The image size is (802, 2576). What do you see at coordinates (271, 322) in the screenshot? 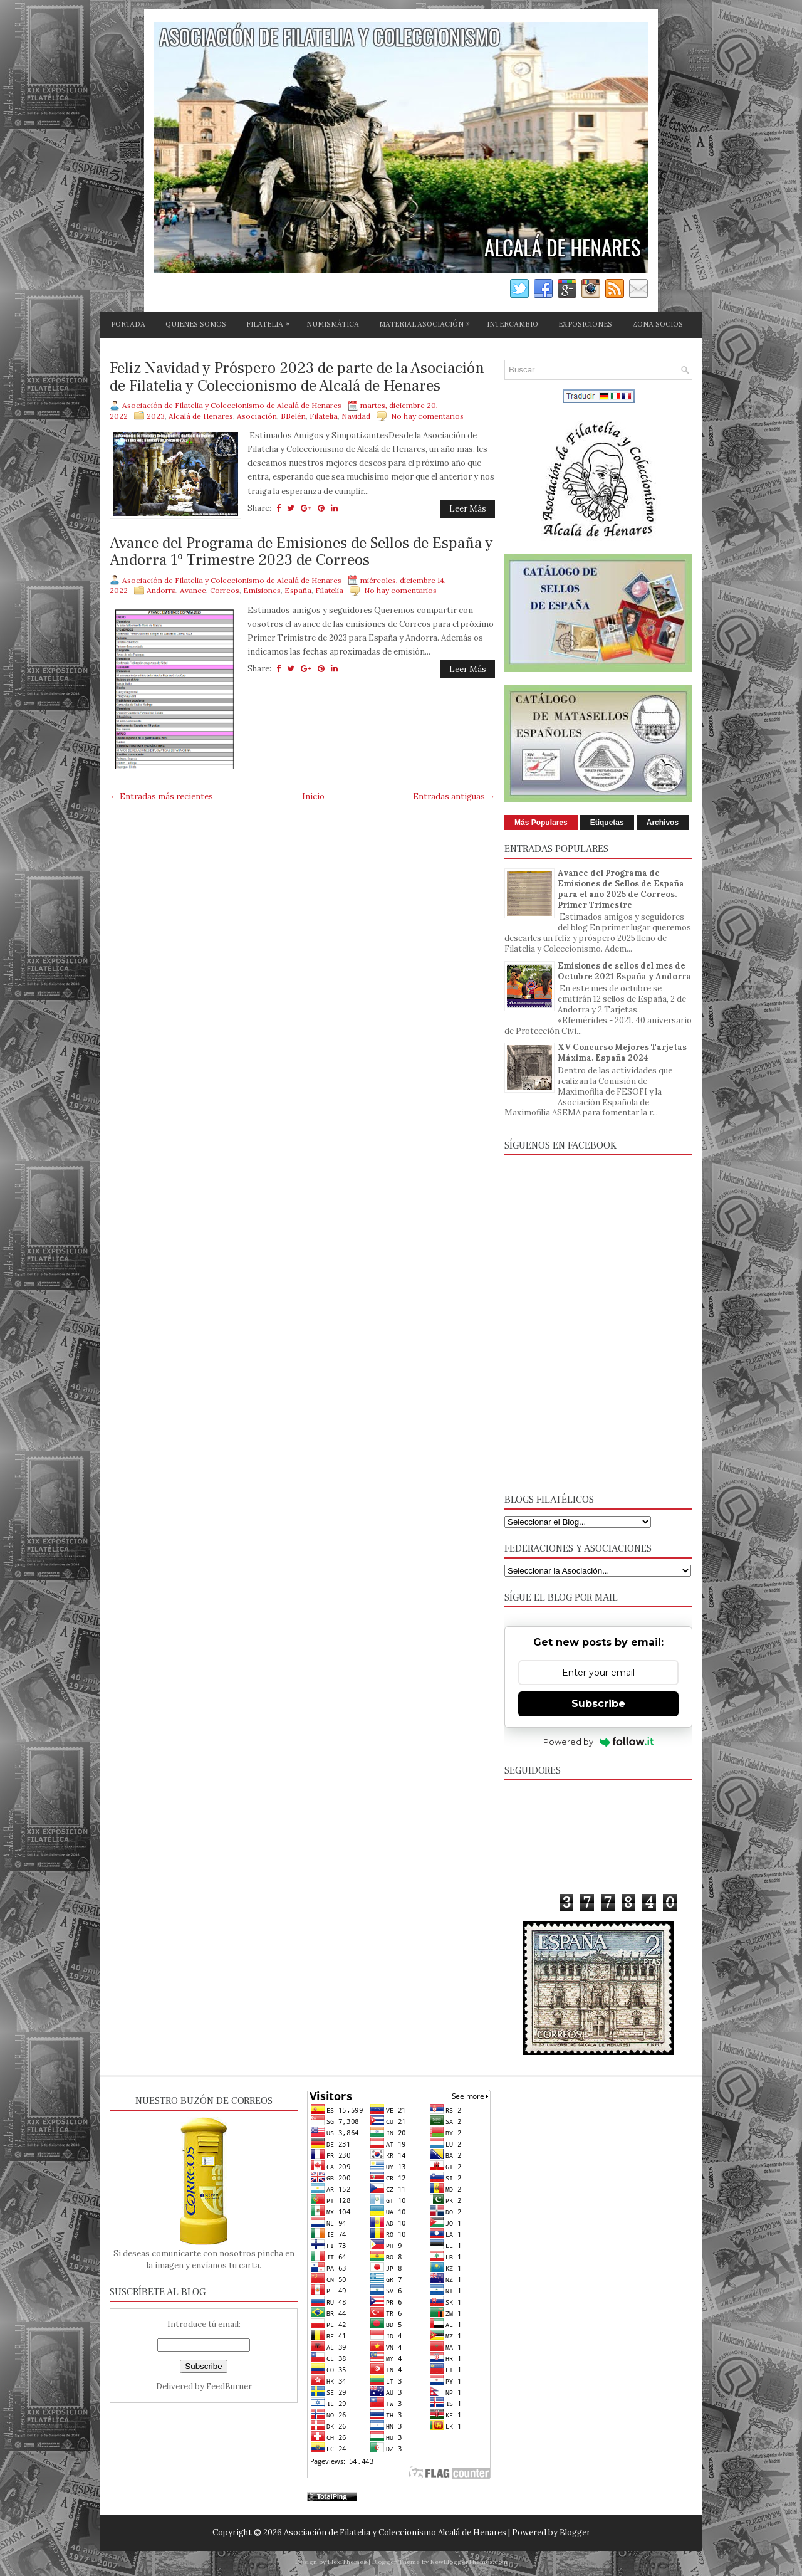
I see `FILATELIA` at bounding box center [271, 322].